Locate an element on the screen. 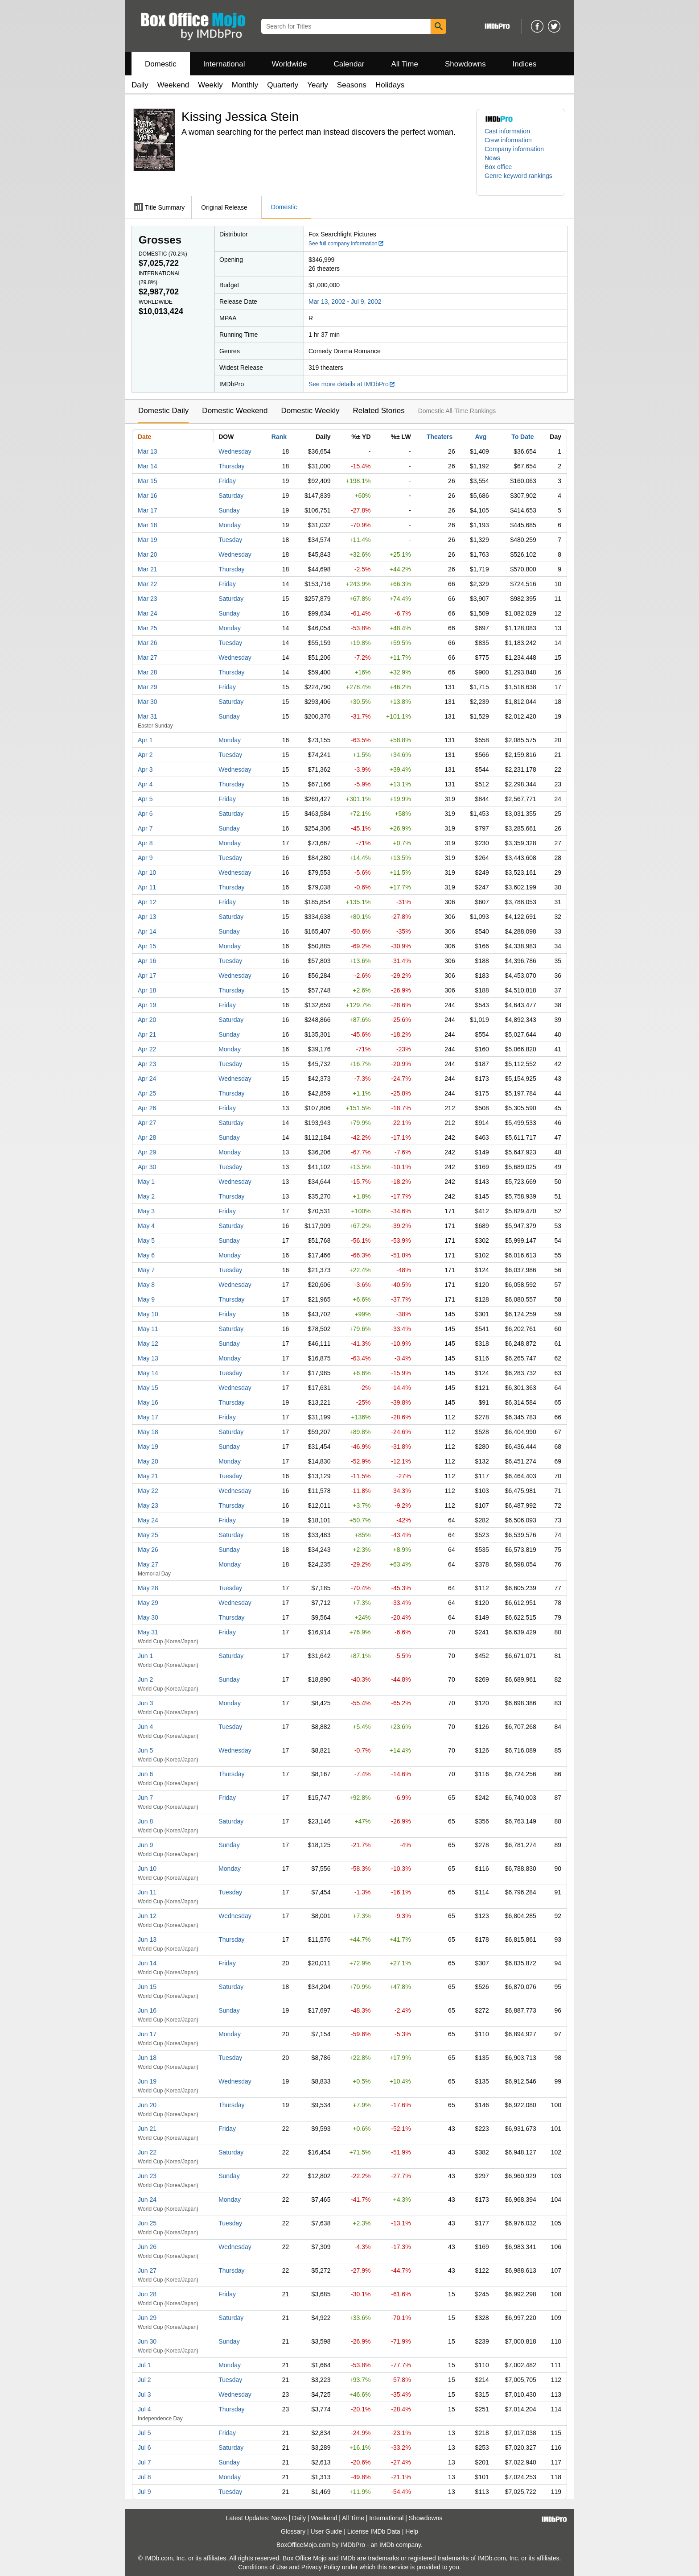 This screenshot has width=699, height=2576. Jul 2 is located at coordinates (144, 2379).